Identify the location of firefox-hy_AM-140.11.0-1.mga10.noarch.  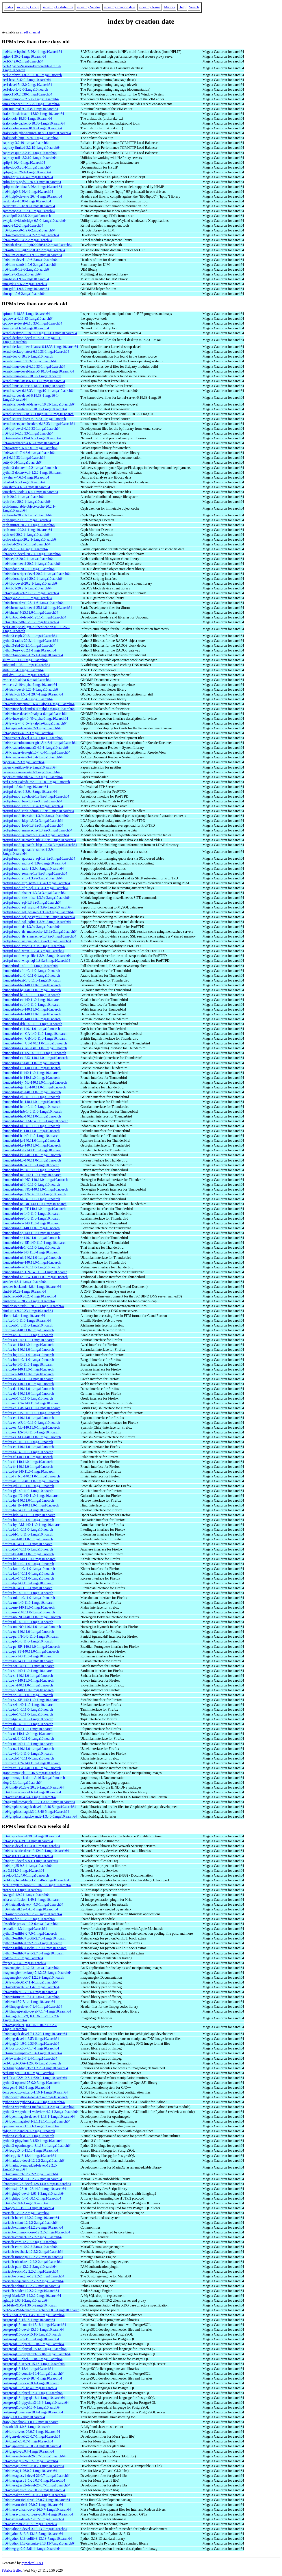
(31, 1525).